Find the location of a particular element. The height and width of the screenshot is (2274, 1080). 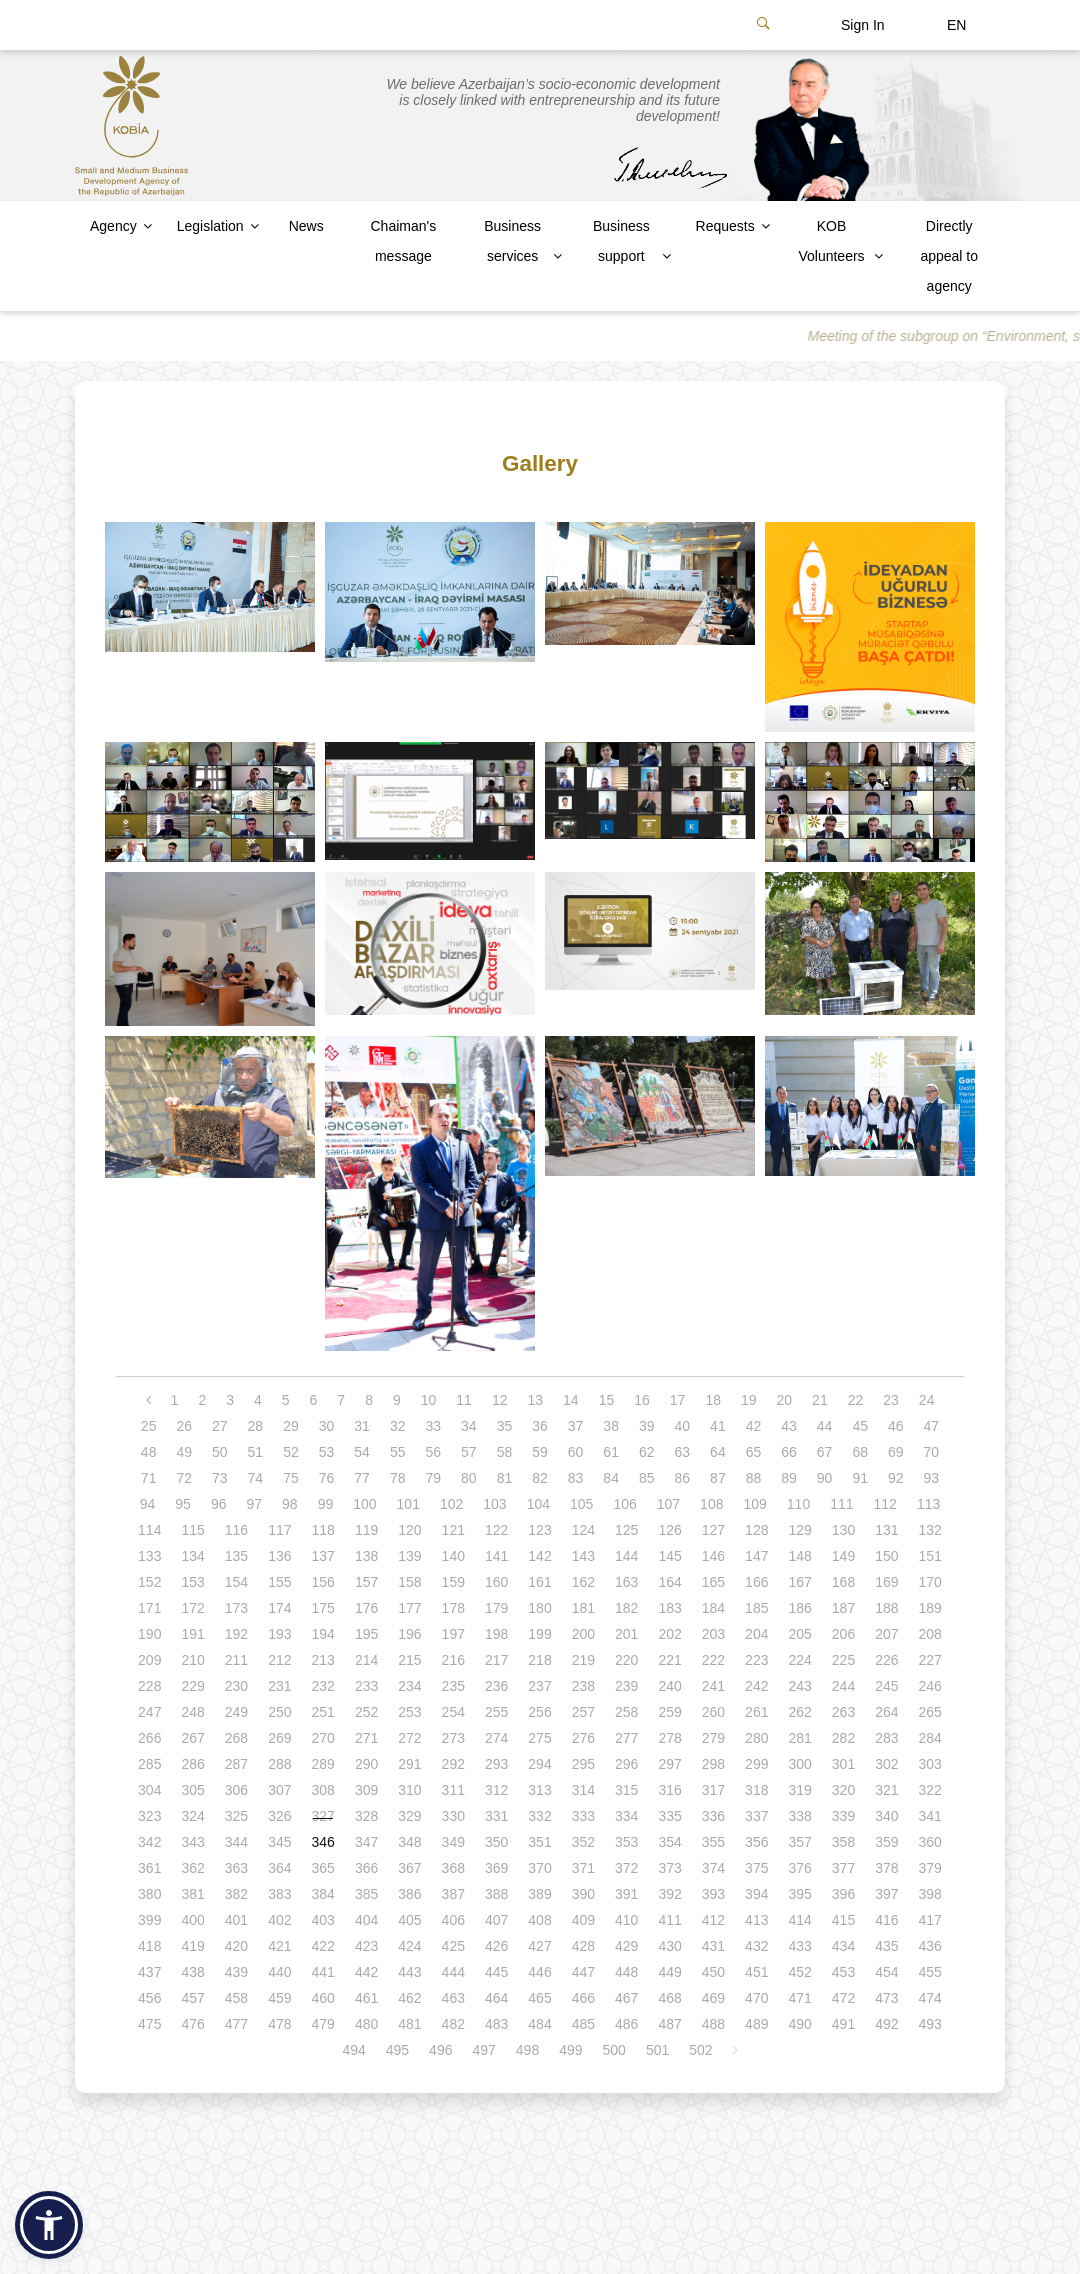

249 is located at coordinates (236, 1712).